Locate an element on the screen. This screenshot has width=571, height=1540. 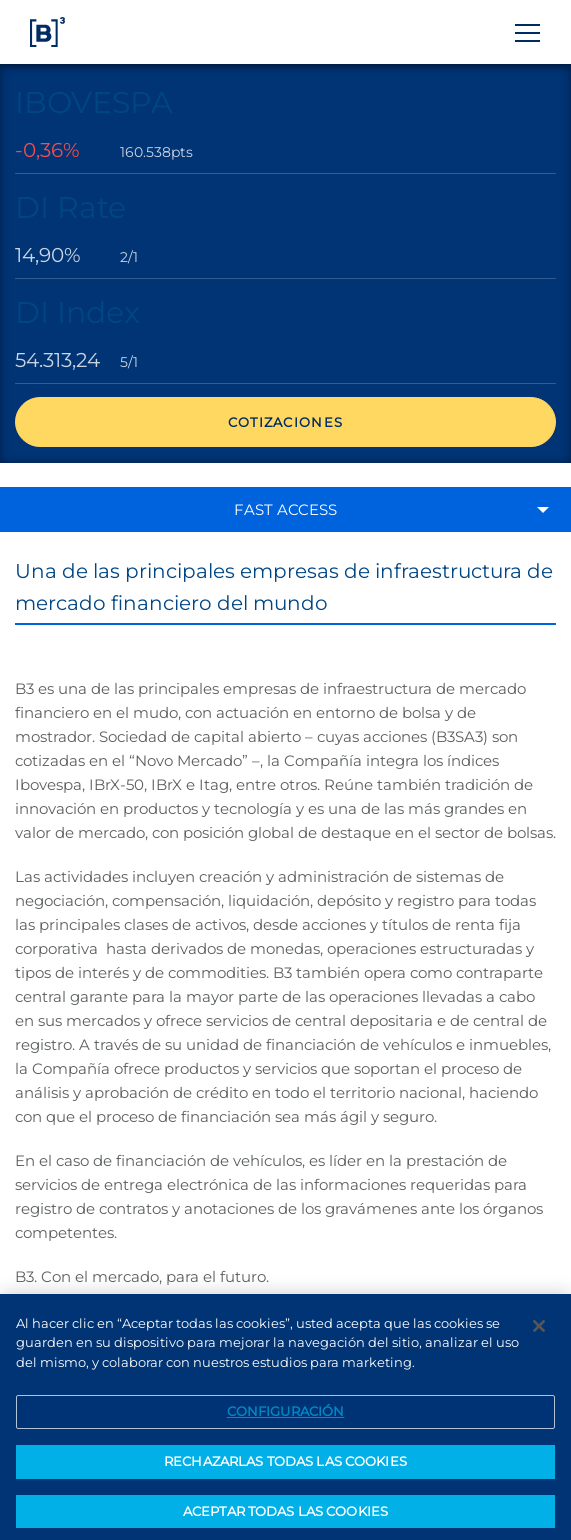
Cotizaciones is located at coordinates (286, 422).